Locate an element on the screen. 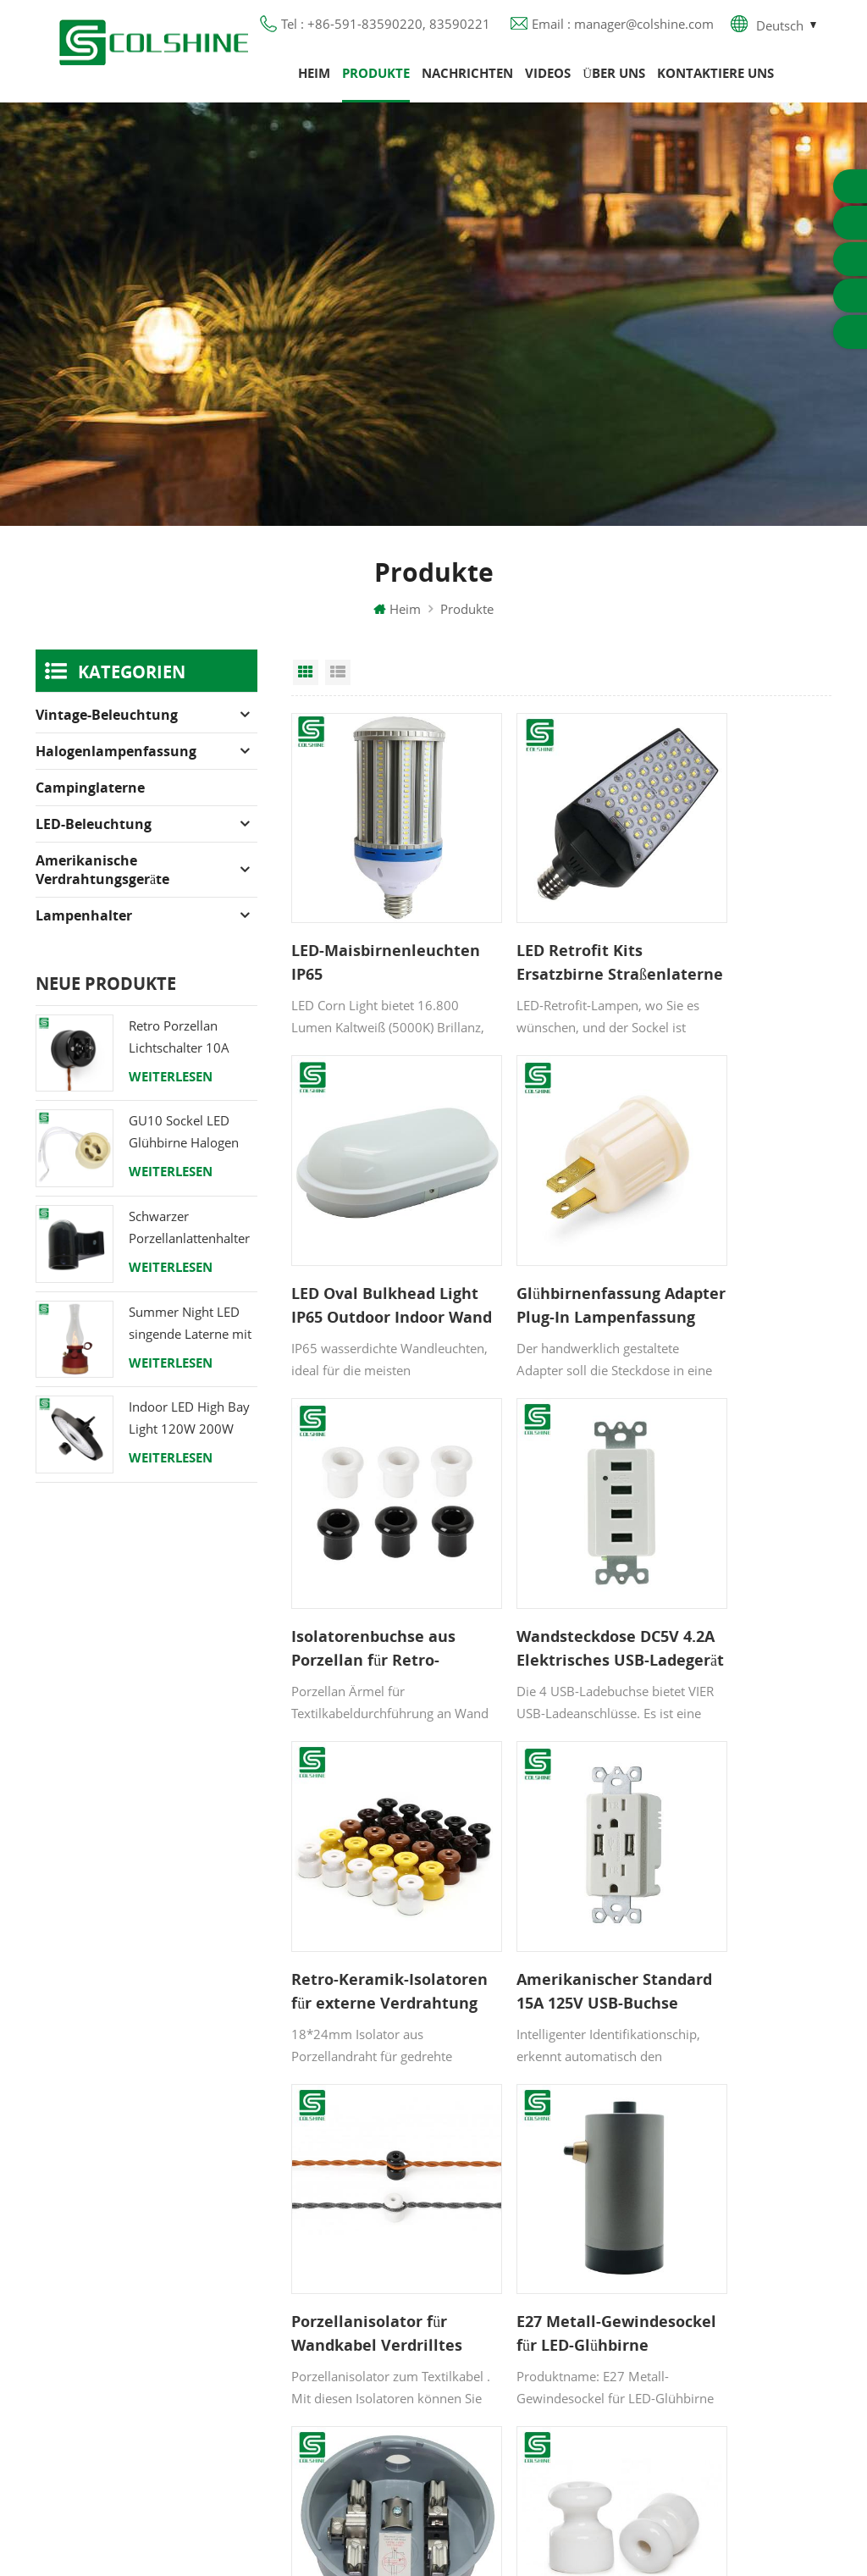 Image resolution: width=867 pixels, height=2576 pixels. Videos is located at coordinates (548, 80).